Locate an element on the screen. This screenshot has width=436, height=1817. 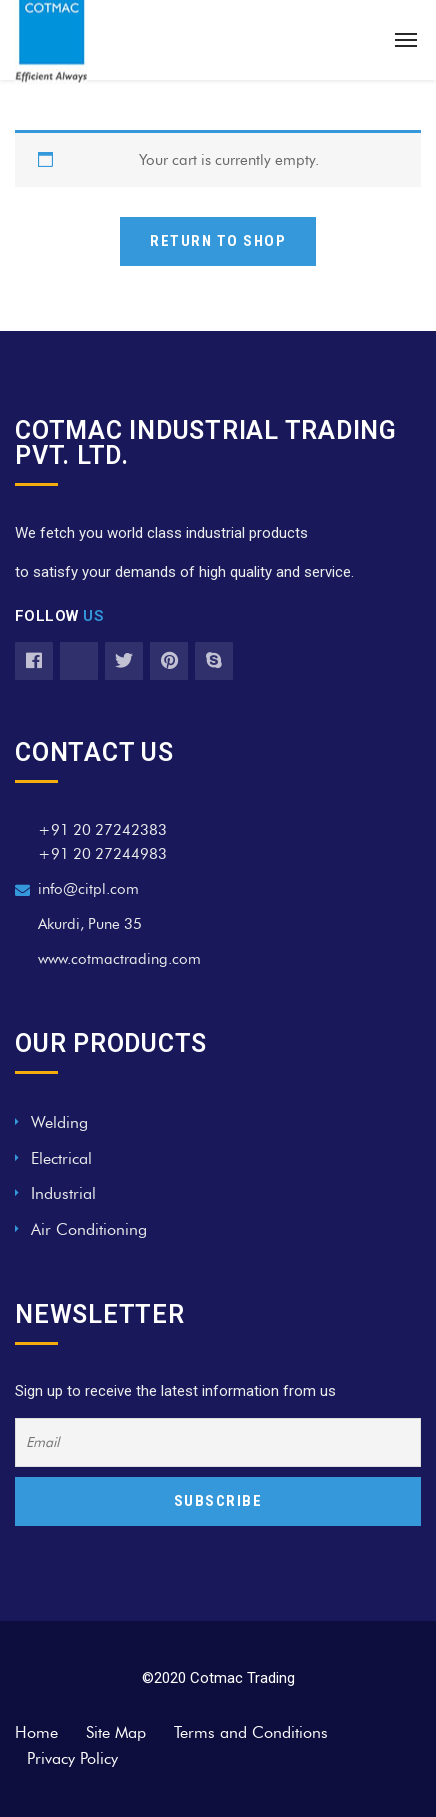
Home is located at coordinates (36, 1732).